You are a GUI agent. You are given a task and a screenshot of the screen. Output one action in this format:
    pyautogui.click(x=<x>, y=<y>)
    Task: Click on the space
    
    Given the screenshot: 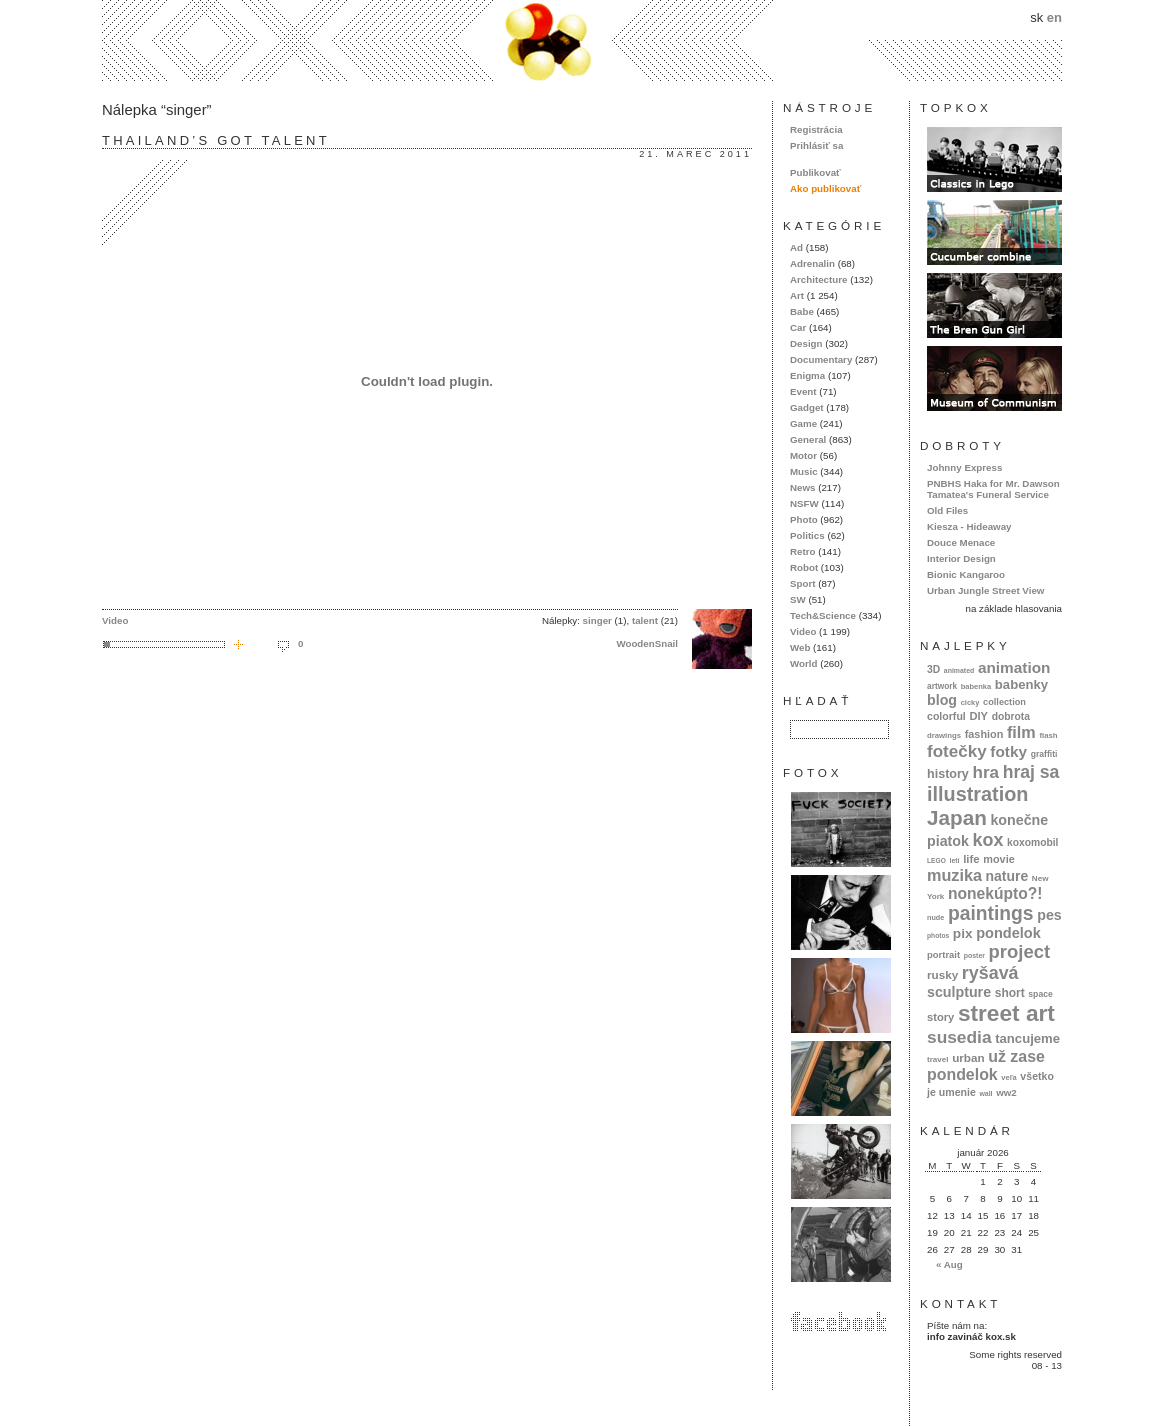 What is the action you would take?
    pyautogui.click(x=1040, y=994)
    